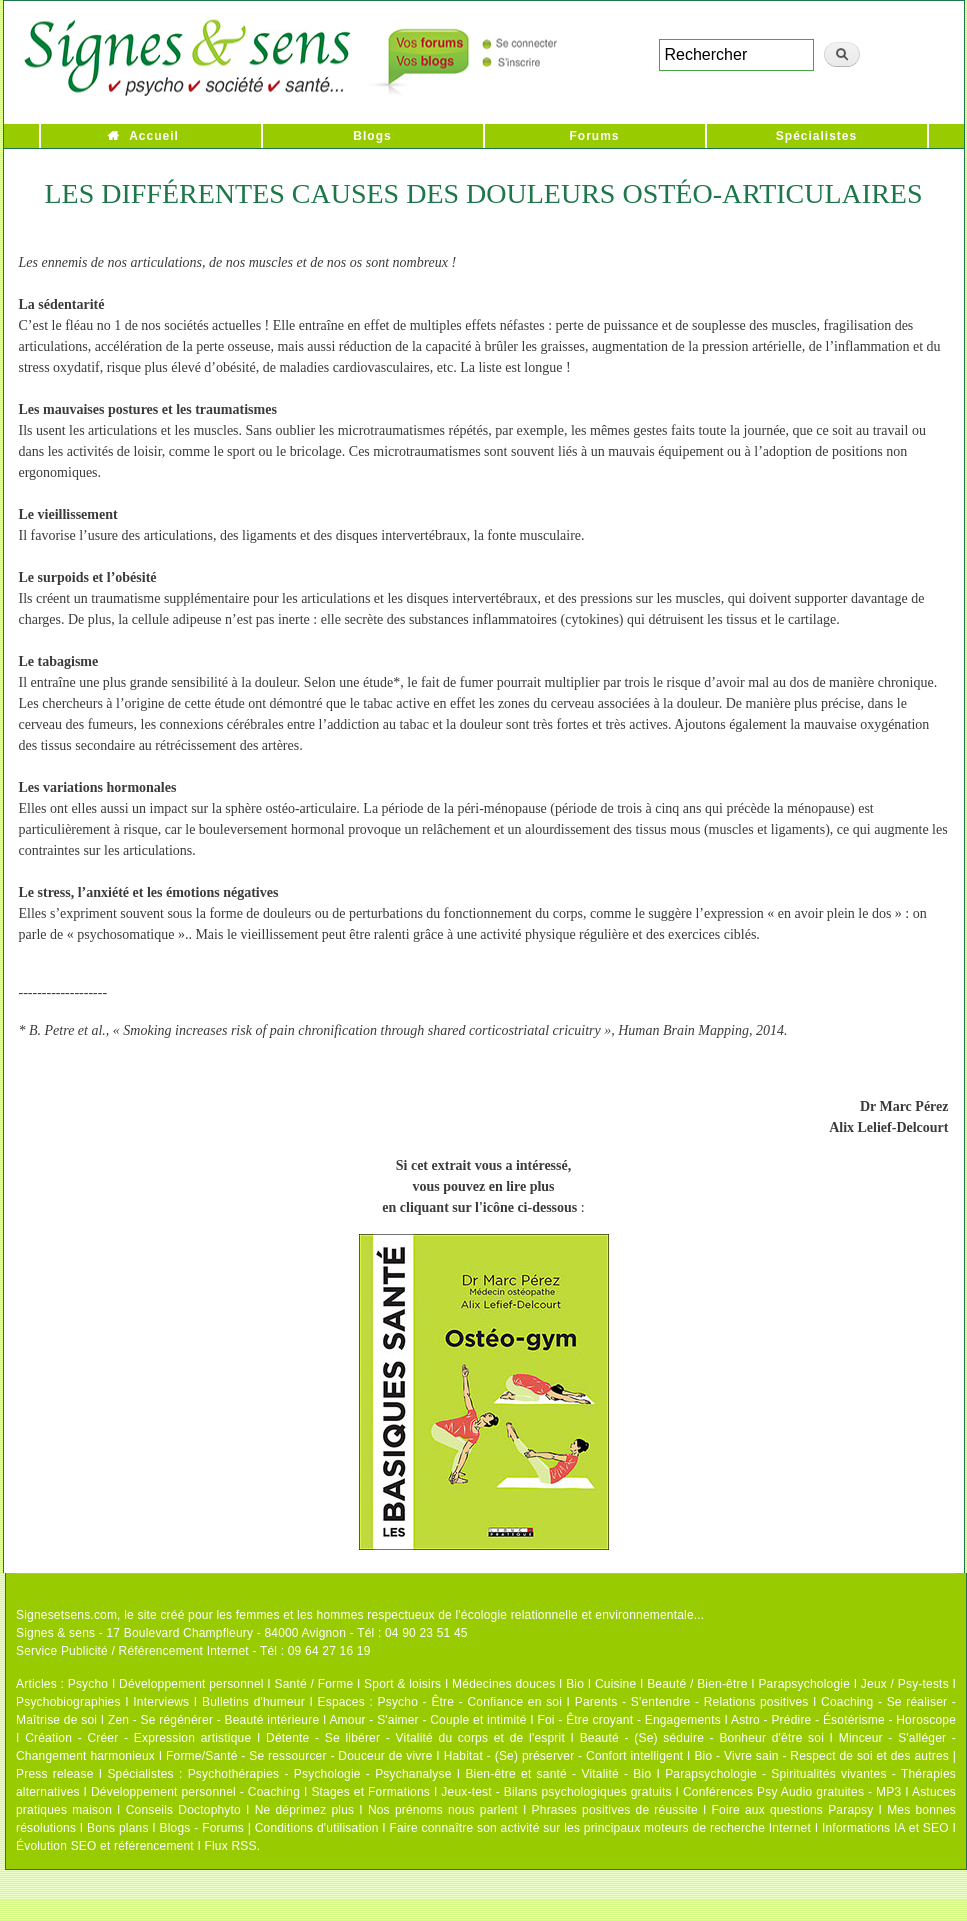 The image size is (967, 1921). I want to click on Beauté - (Se) séduire - Bonheur d'être soi, so click(702, 1738).